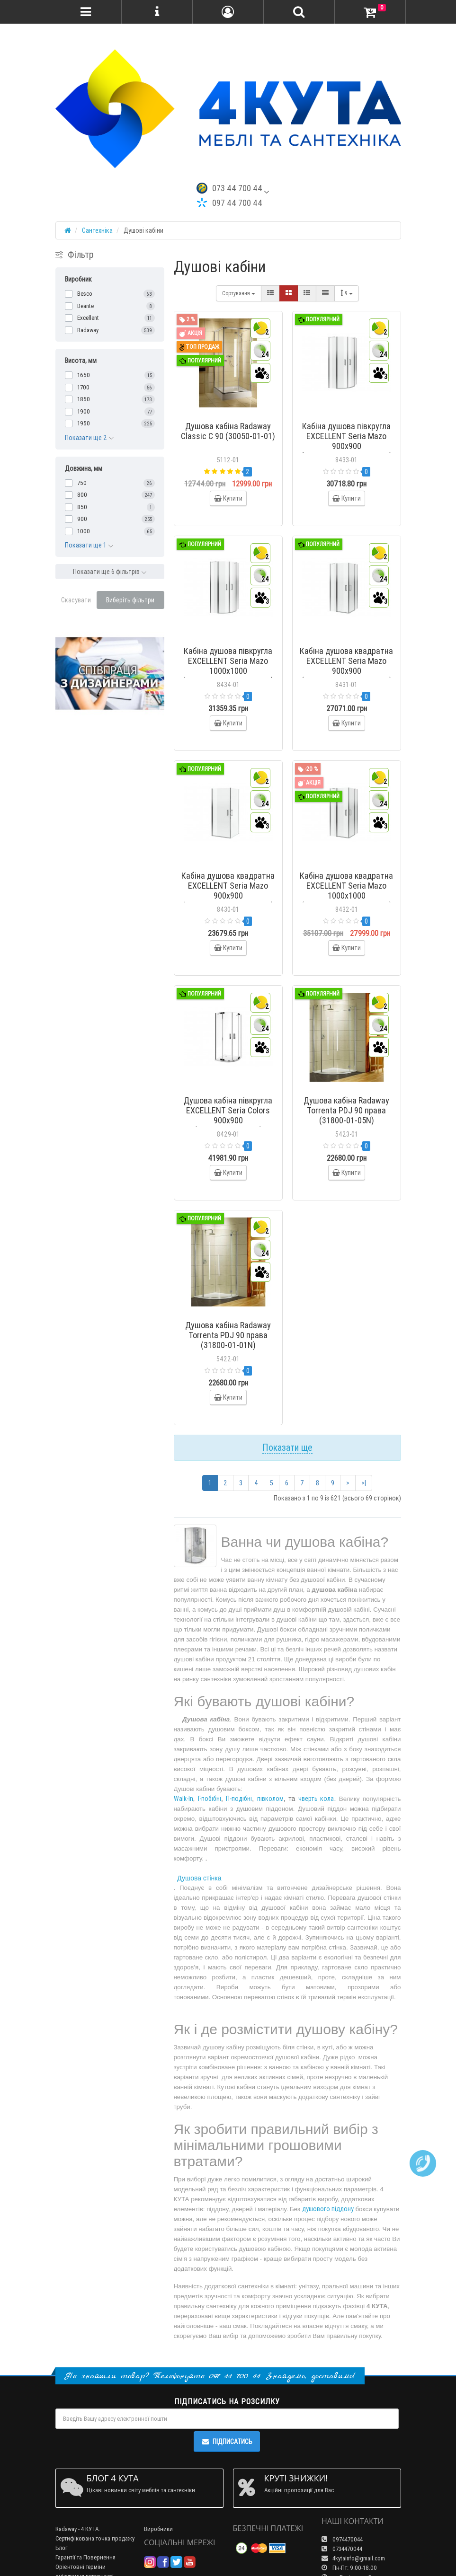  What do you see at coordinates (346, 1110) in the screenshot?
I see `Душова кабіна Radaway Torrenta PDJ 90 права (31800-01-05N)` at bounding box center [346, 1110].